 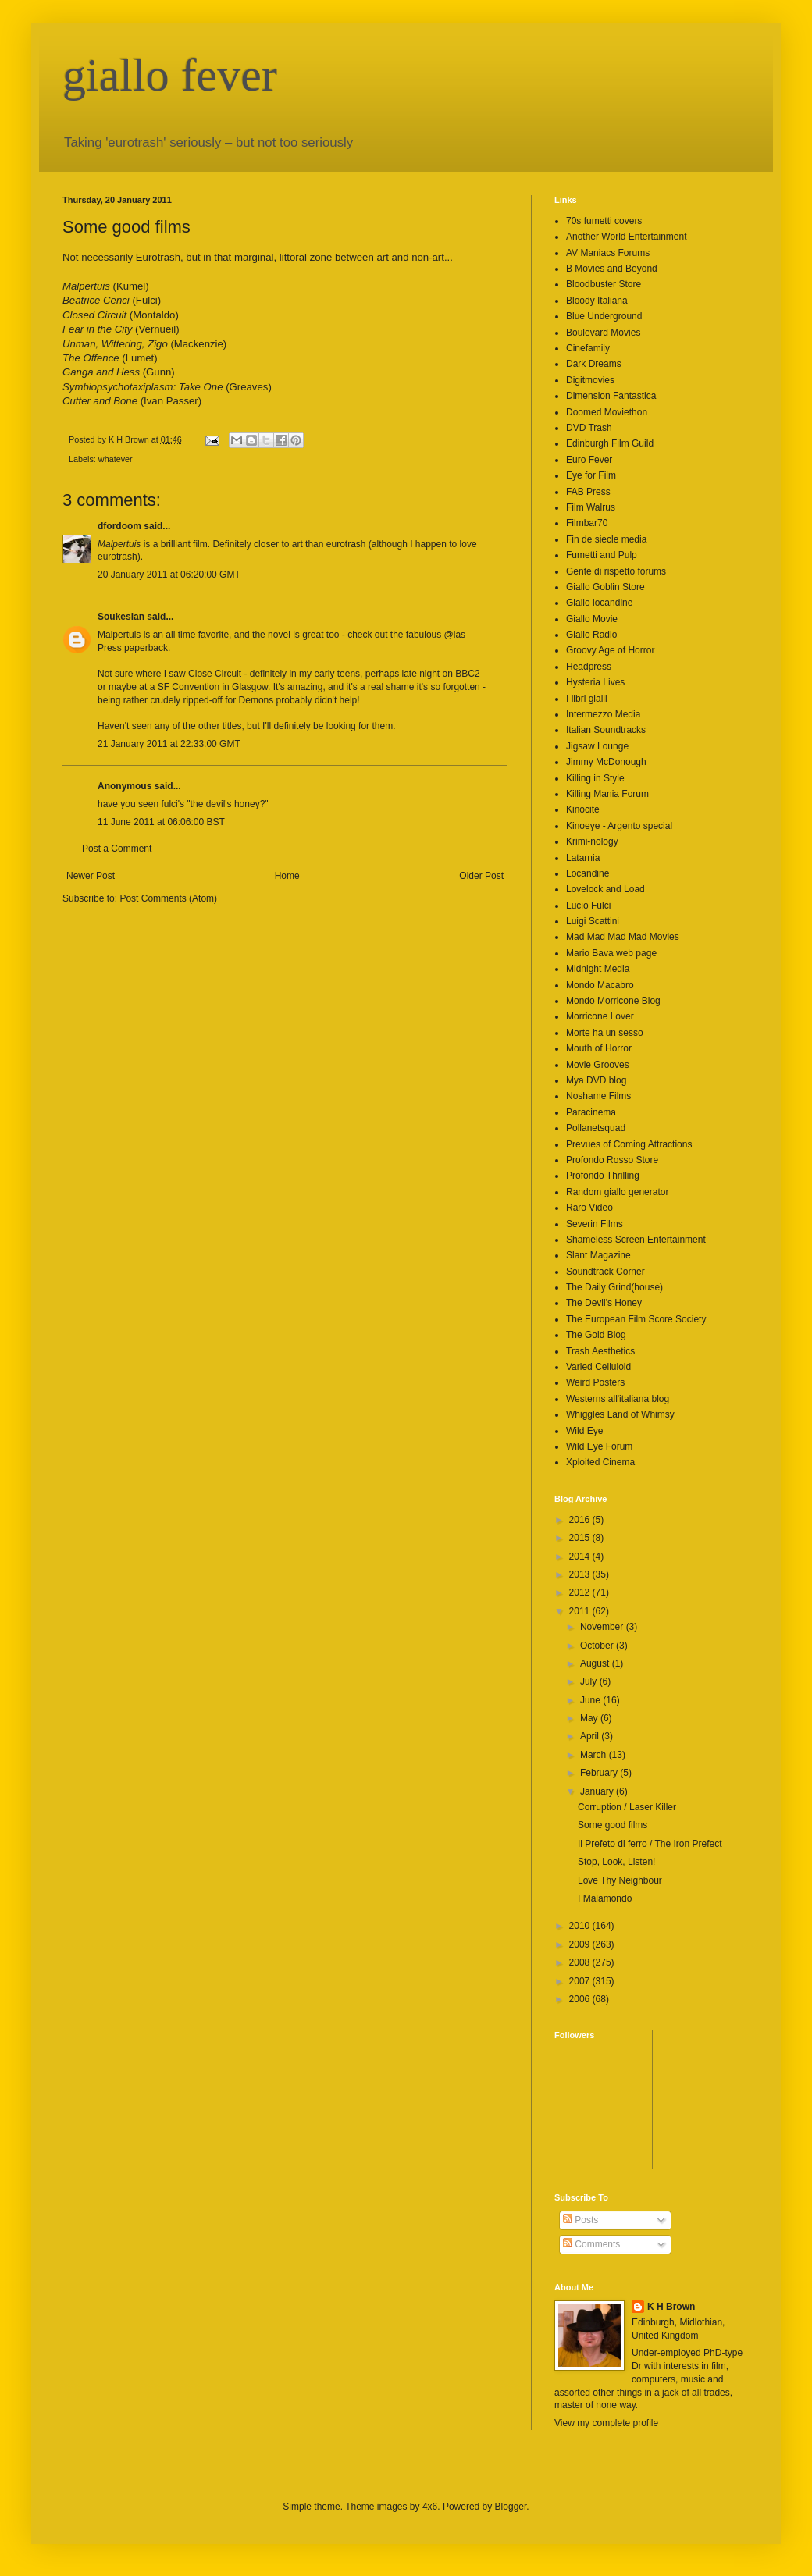 I want to click on Lovelock and Load, so click(x=605, y=889).